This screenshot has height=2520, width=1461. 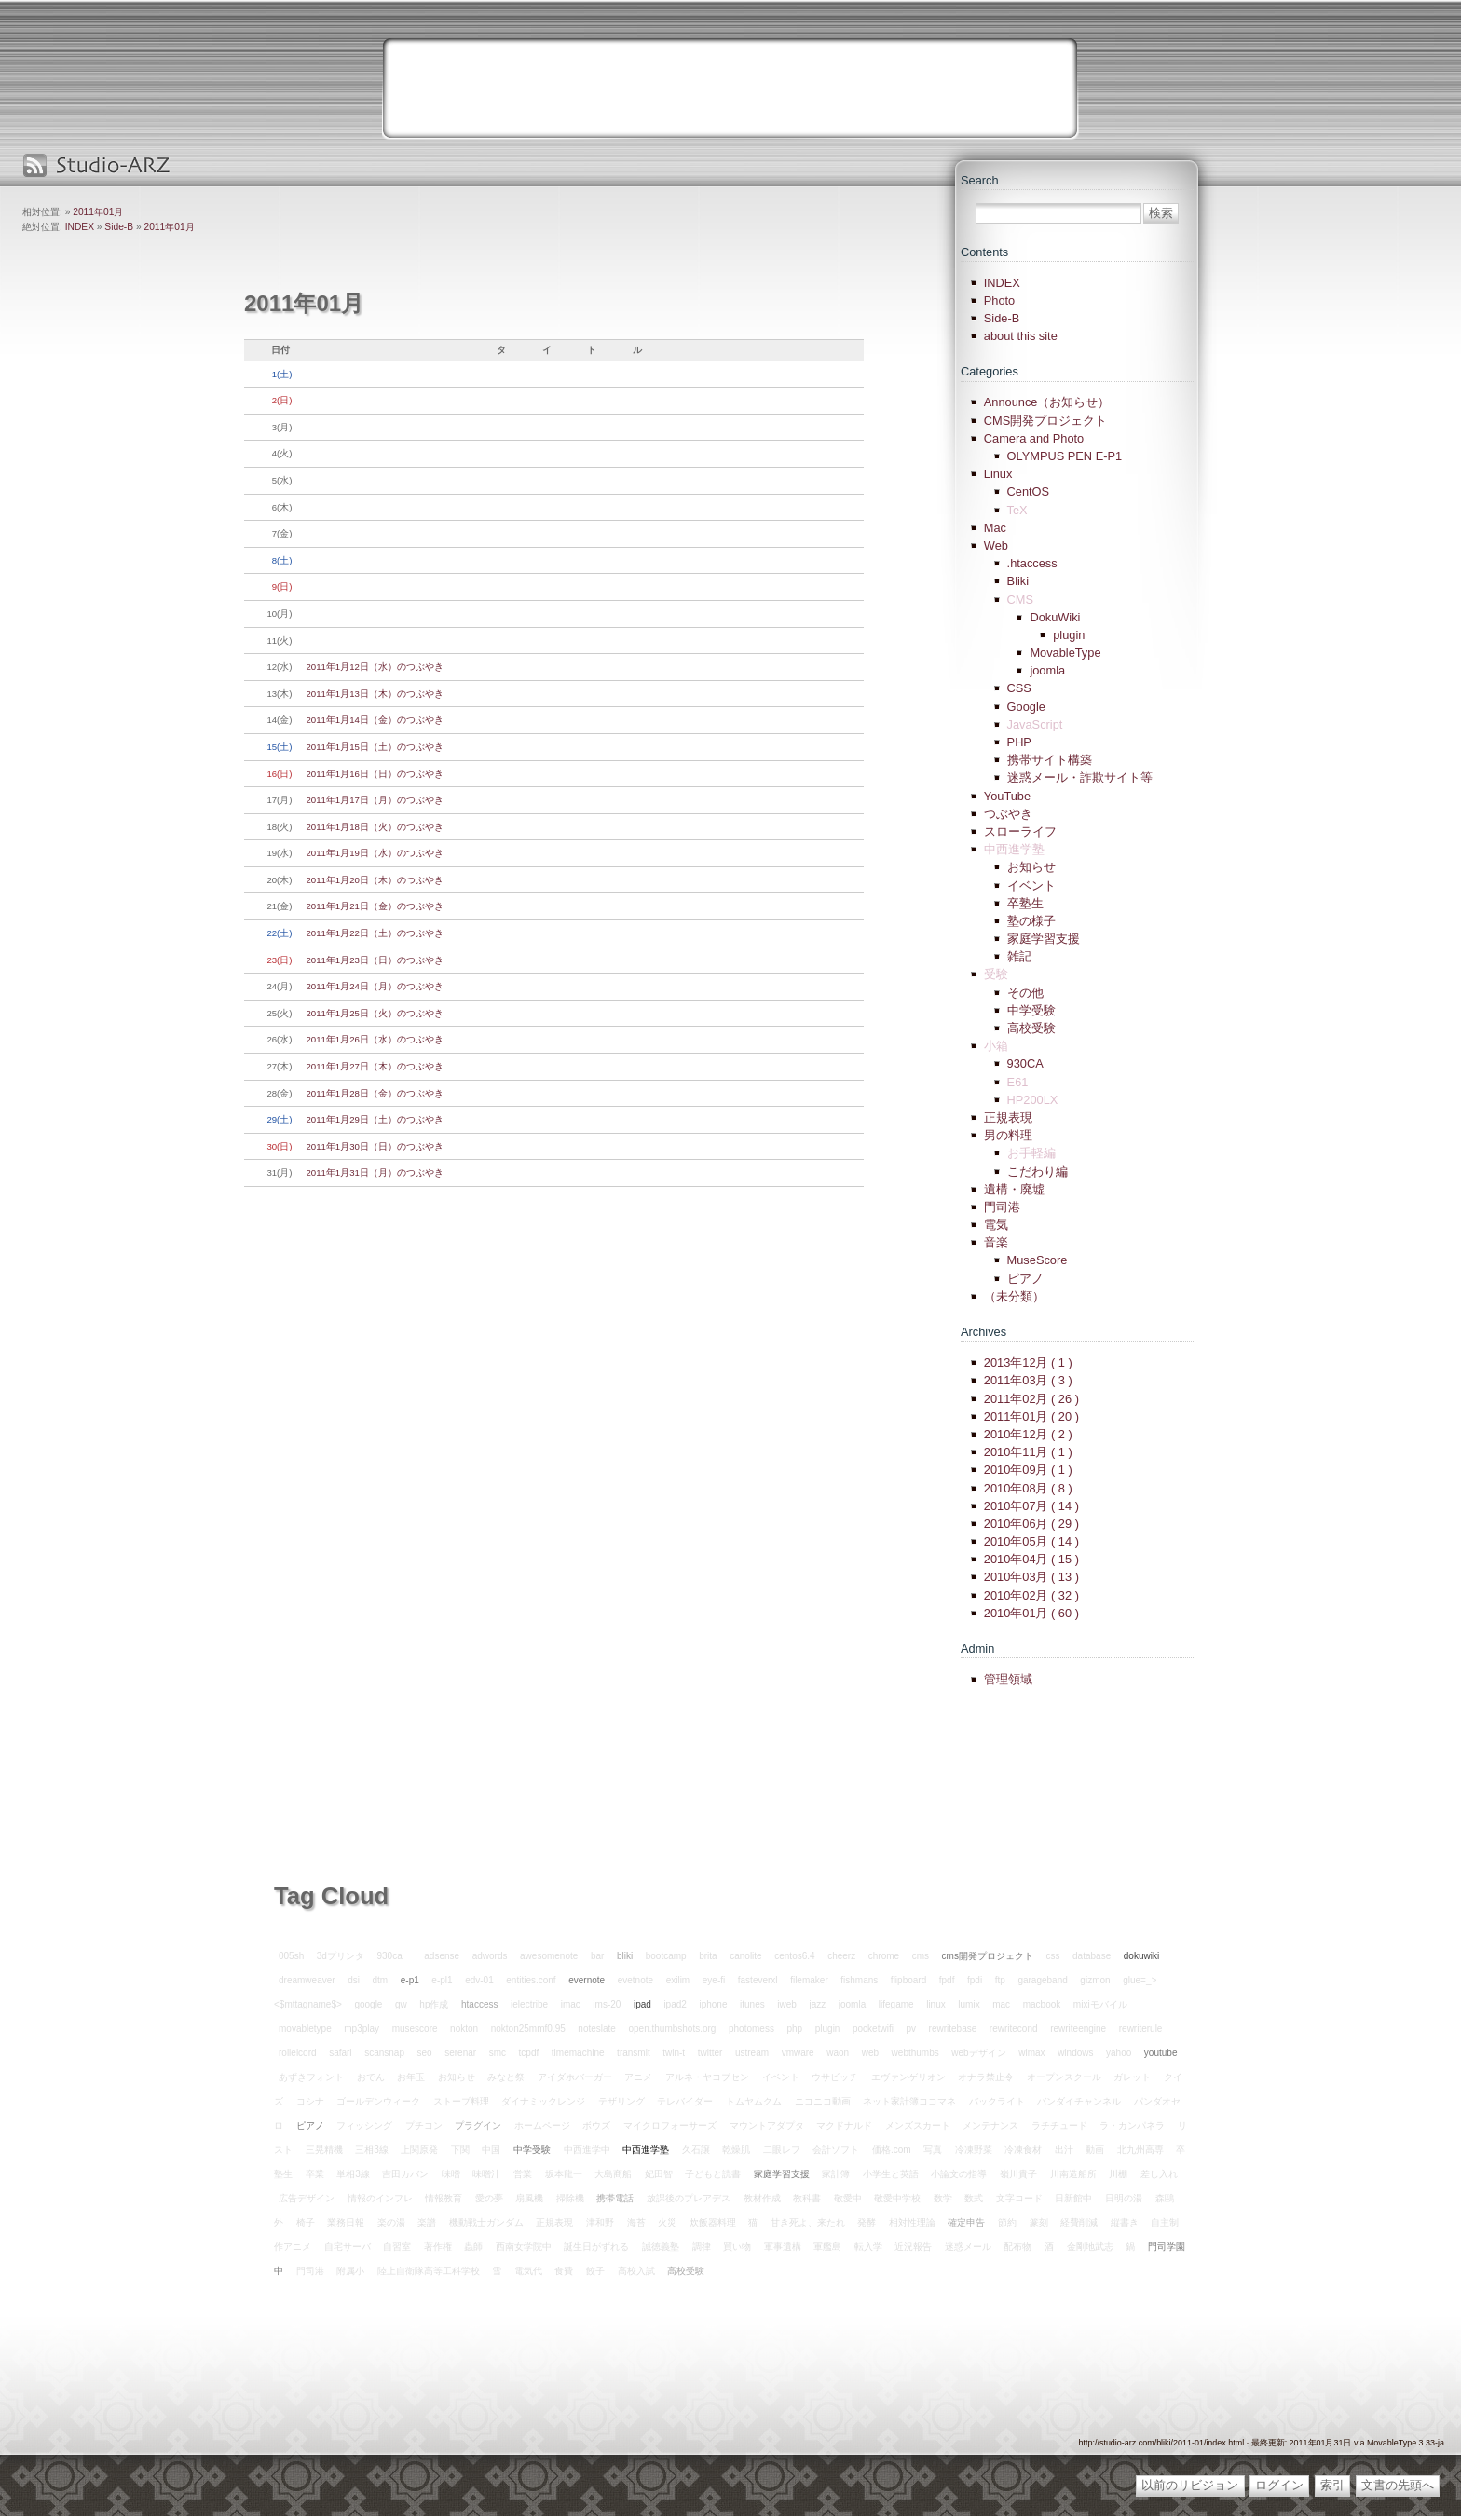 What do you see at coordinates (529, 2004) in the screenshot?
I see `ielectribe` at bounding box center [529, 2004].